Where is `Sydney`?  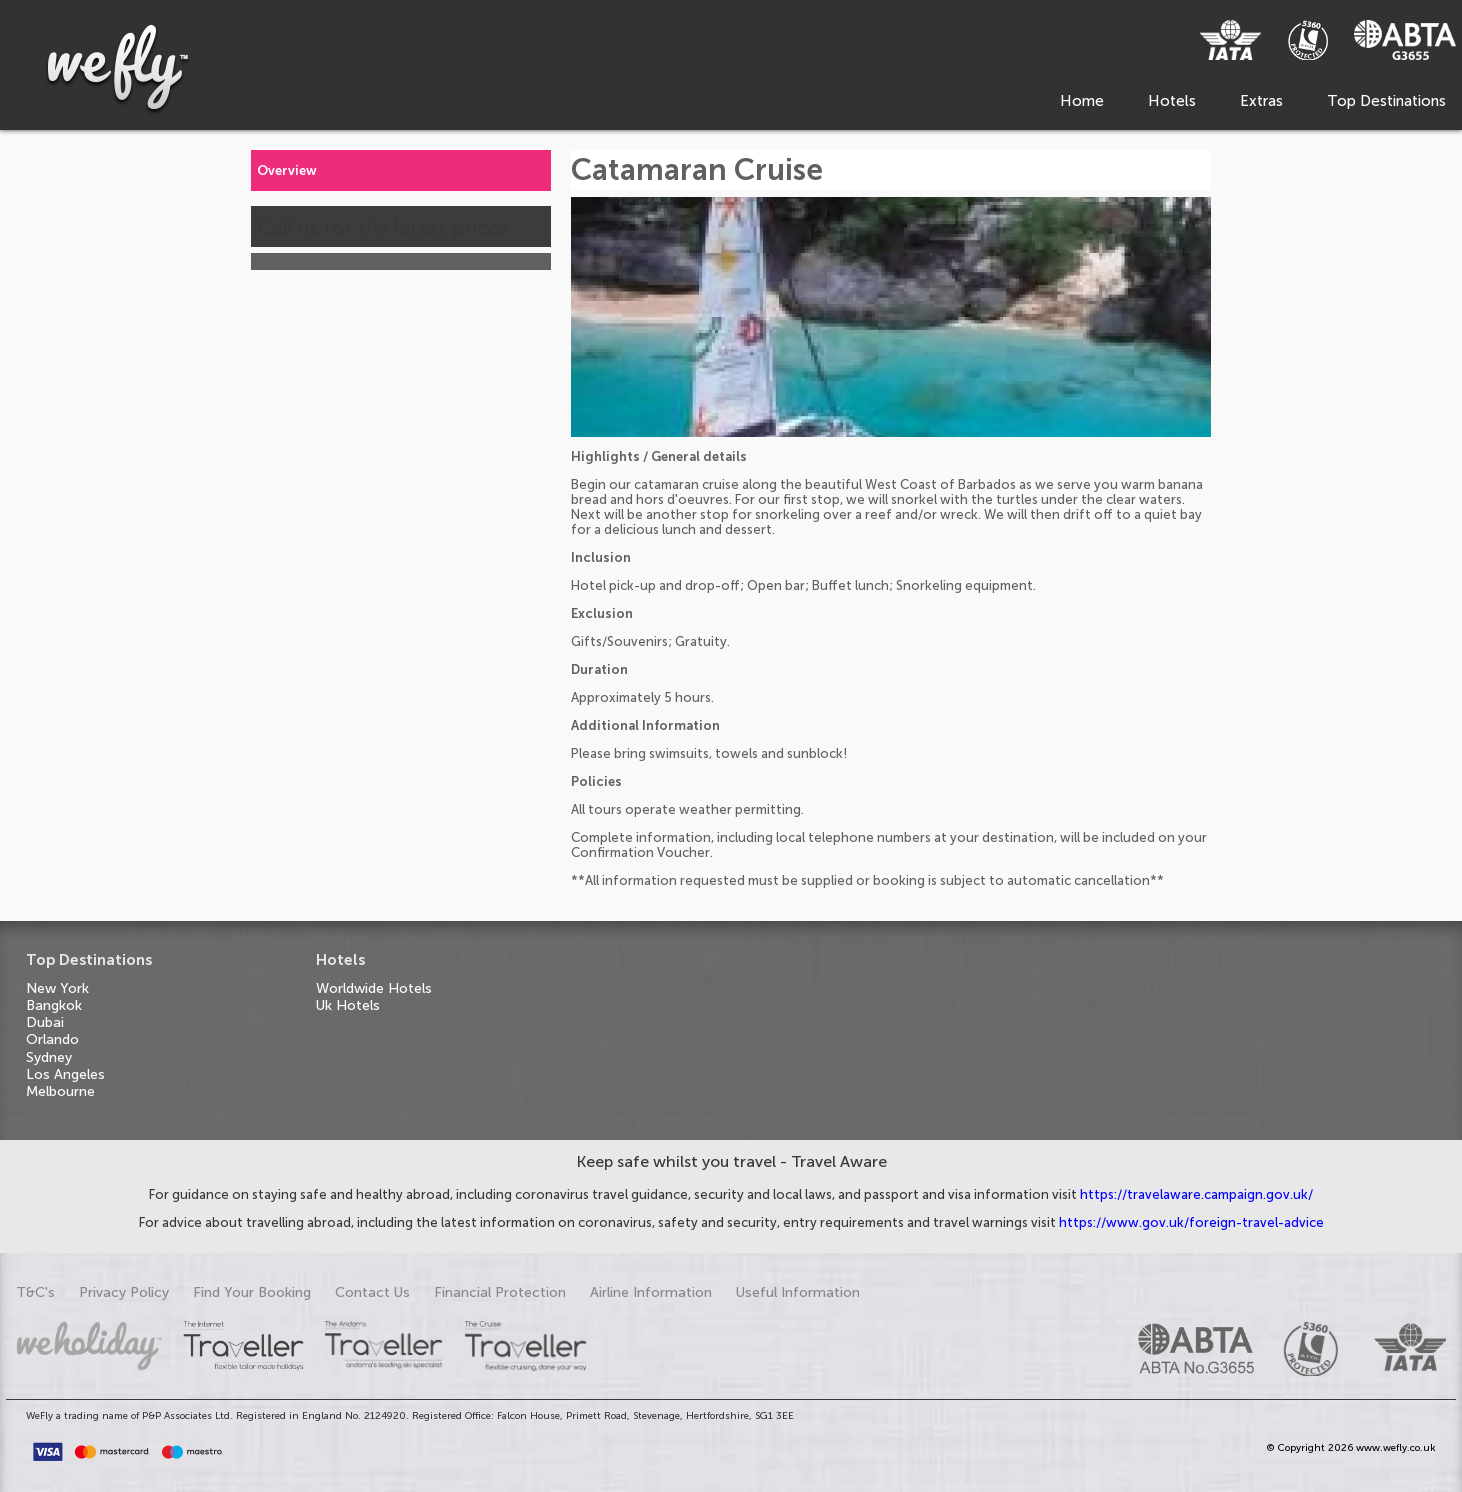 Sydney is located at coordinates (49, 1057).